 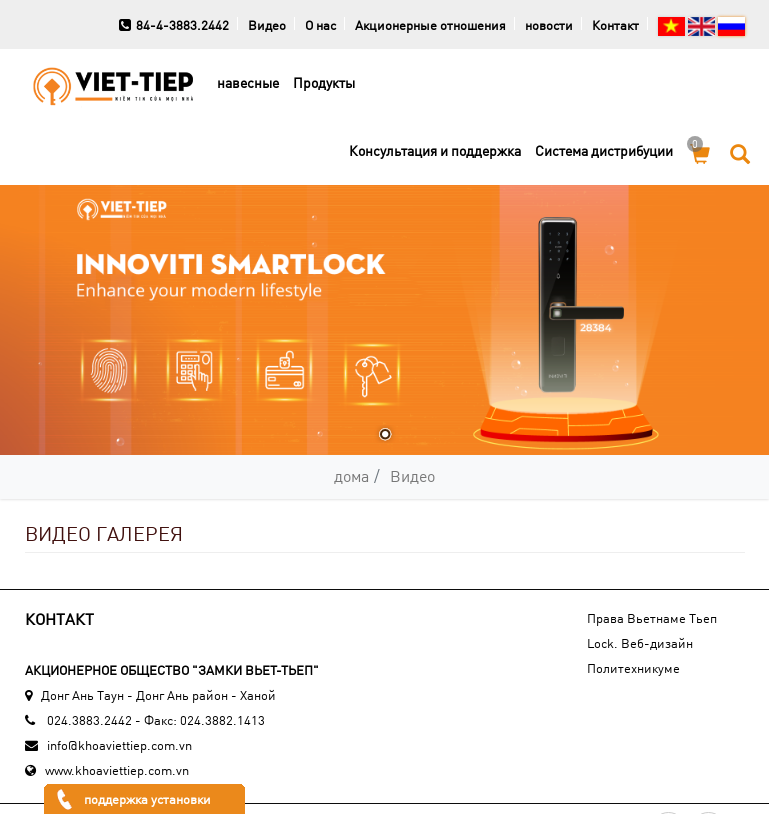 I want to click on Cистема дистрибуции, so click(x=604, y=150).